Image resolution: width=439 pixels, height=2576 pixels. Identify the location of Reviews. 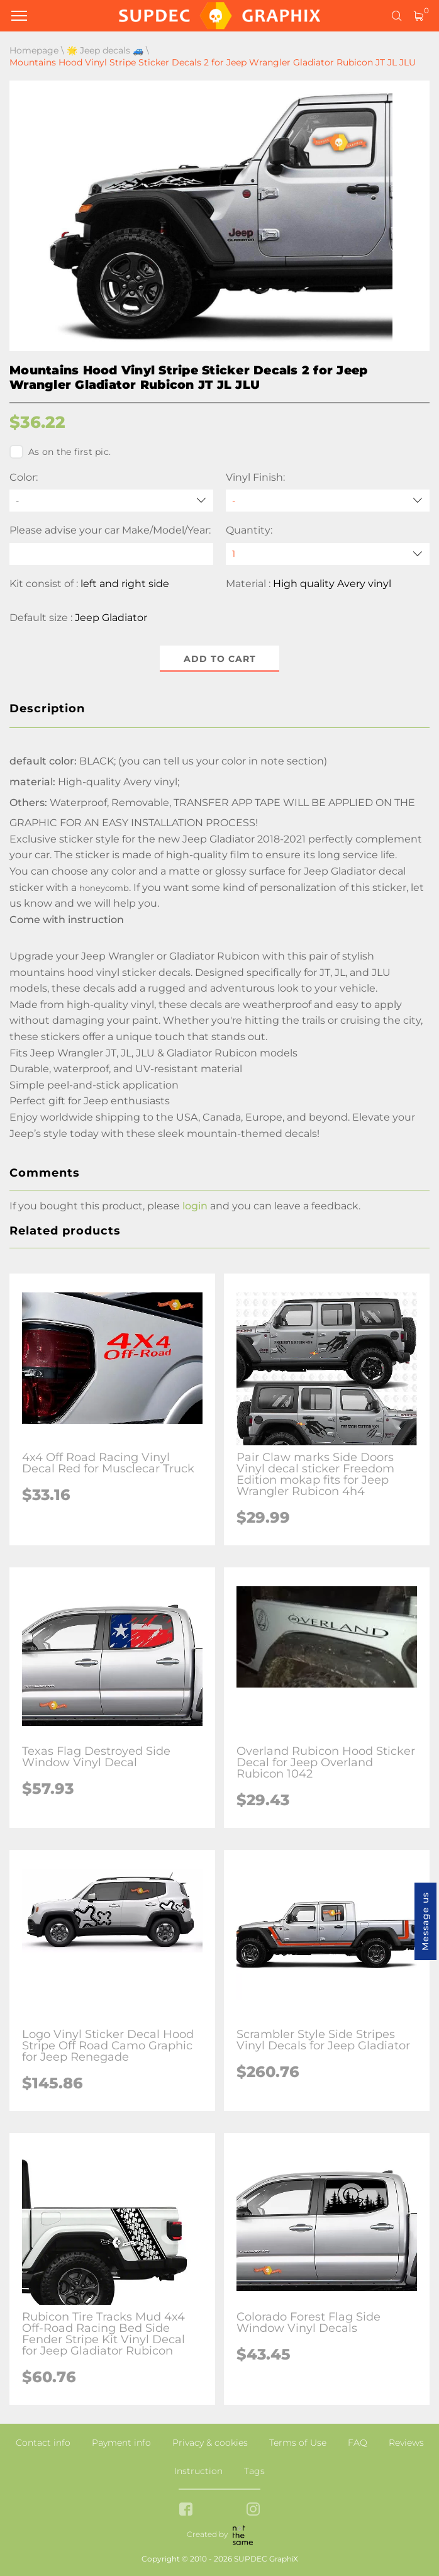
(406, 2442).